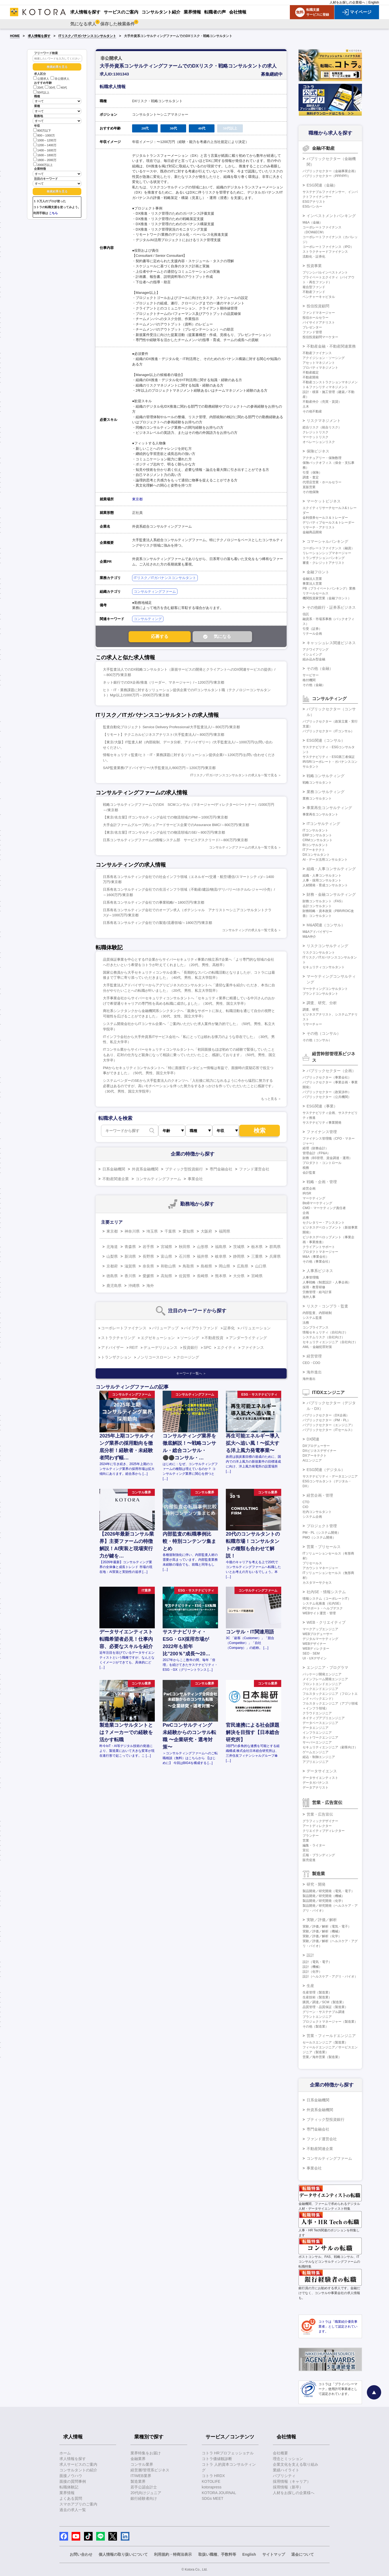 This screenshot has height=2576, width=389. What do you see at coordinates (130, 1266) in the screenshot?
I see `滋賀県` at bounding box center [130, 1266].